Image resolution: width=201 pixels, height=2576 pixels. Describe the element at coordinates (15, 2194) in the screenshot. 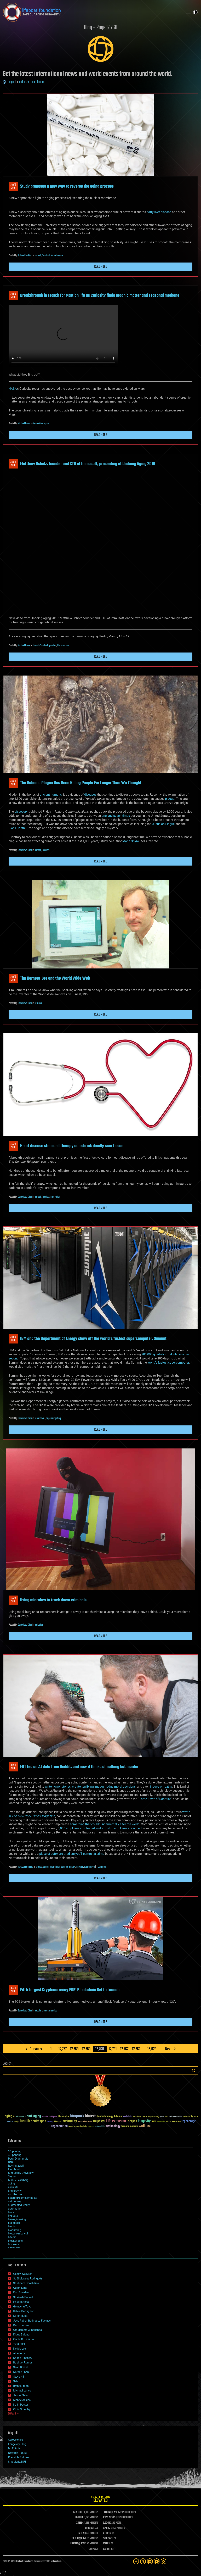

I see `architecture` at that location.